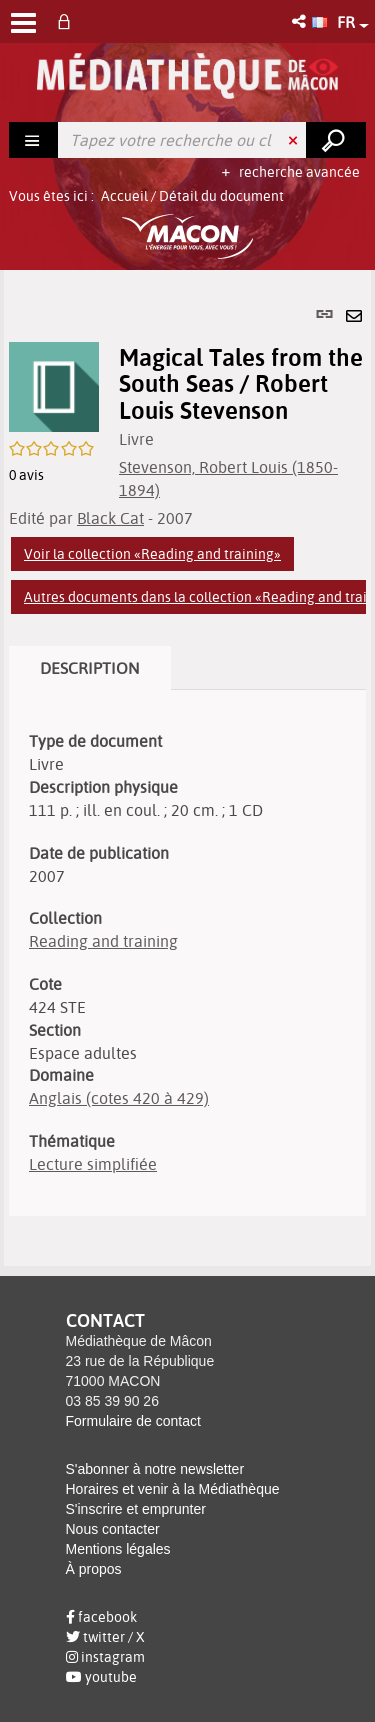  Describe the element at coordinates (187, 768) in the screenshot. I see `[tabpanel]` at that location.